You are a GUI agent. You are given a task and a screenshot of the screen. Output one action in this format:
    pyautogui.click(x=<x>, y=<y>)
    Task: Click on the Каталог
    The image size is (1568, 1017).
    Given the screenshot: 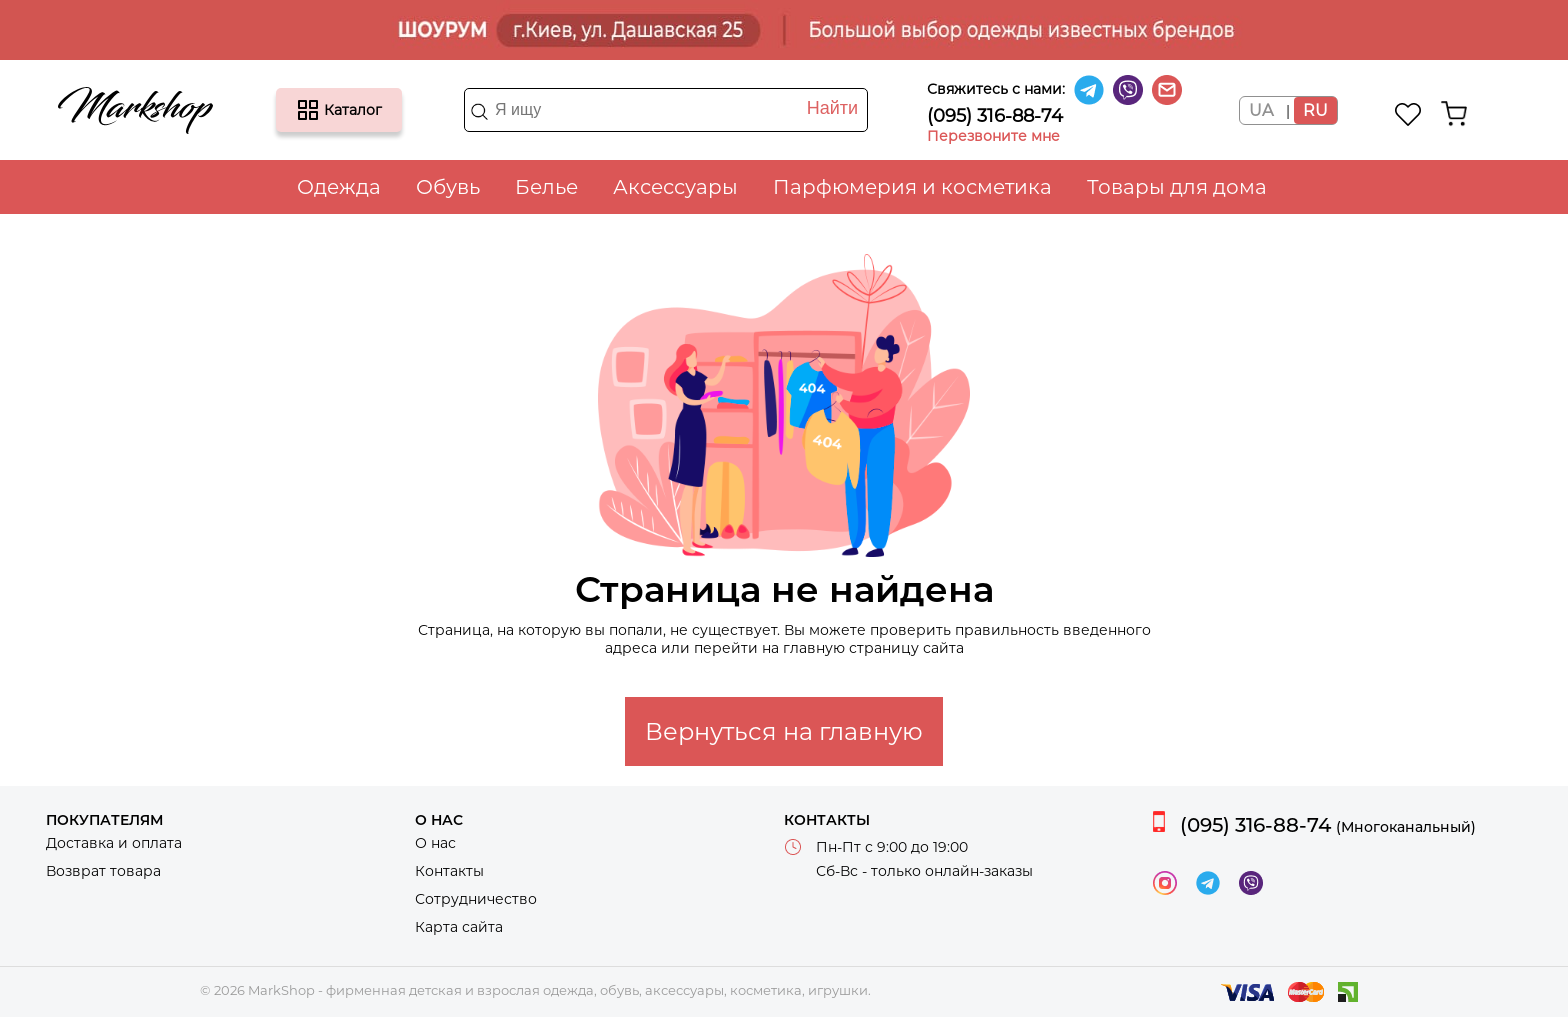 What is the action you would take?
    pyautogui.click(x=308, y=110)
    